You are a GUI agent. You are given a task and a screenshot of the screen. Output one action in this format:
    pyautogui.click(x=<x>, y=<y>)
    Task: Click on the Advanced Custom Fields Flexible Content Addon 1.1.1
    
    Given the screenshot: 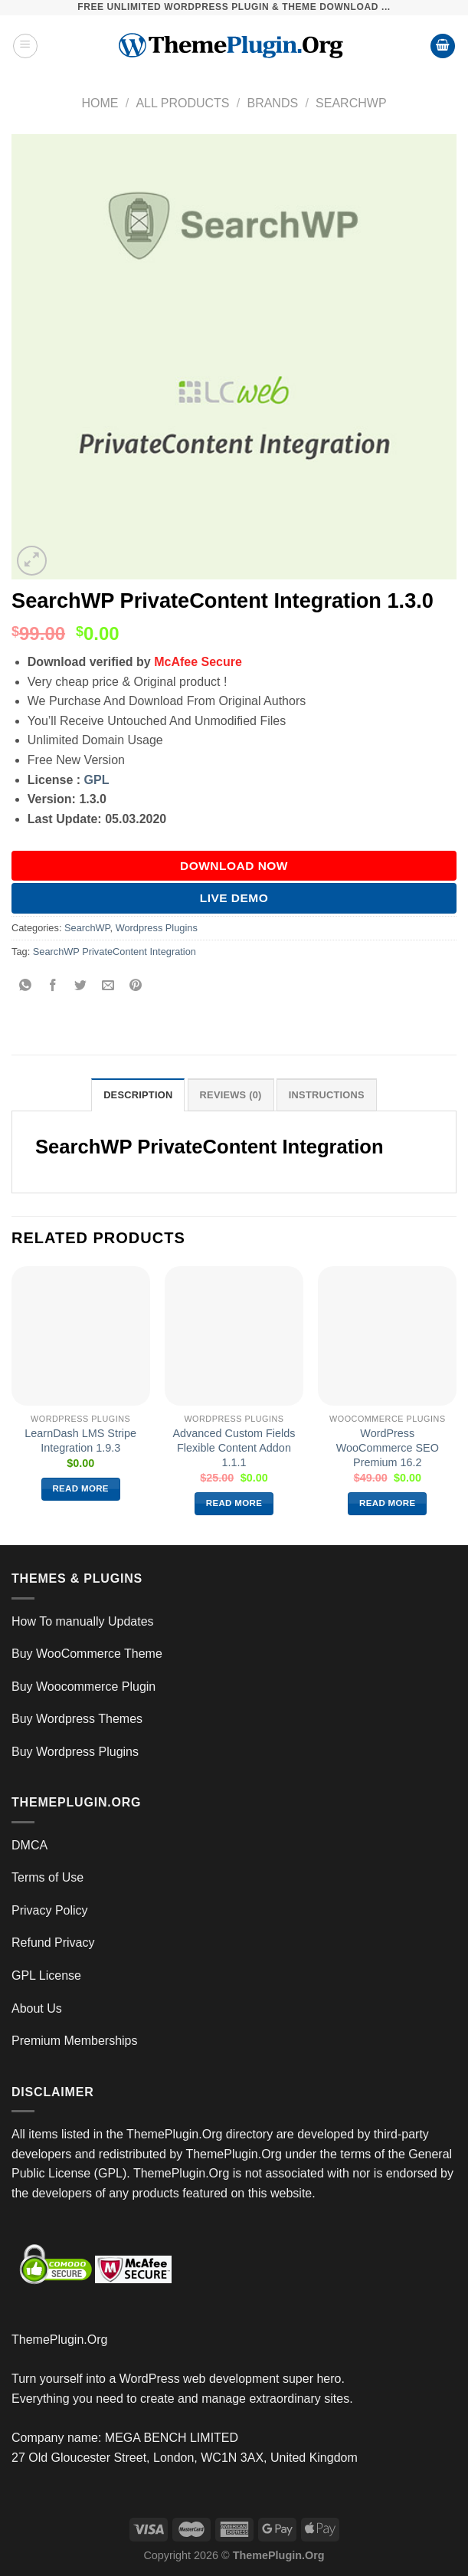 What is the action you would take?
    pyautogui.click(x=234, y=1447)
    